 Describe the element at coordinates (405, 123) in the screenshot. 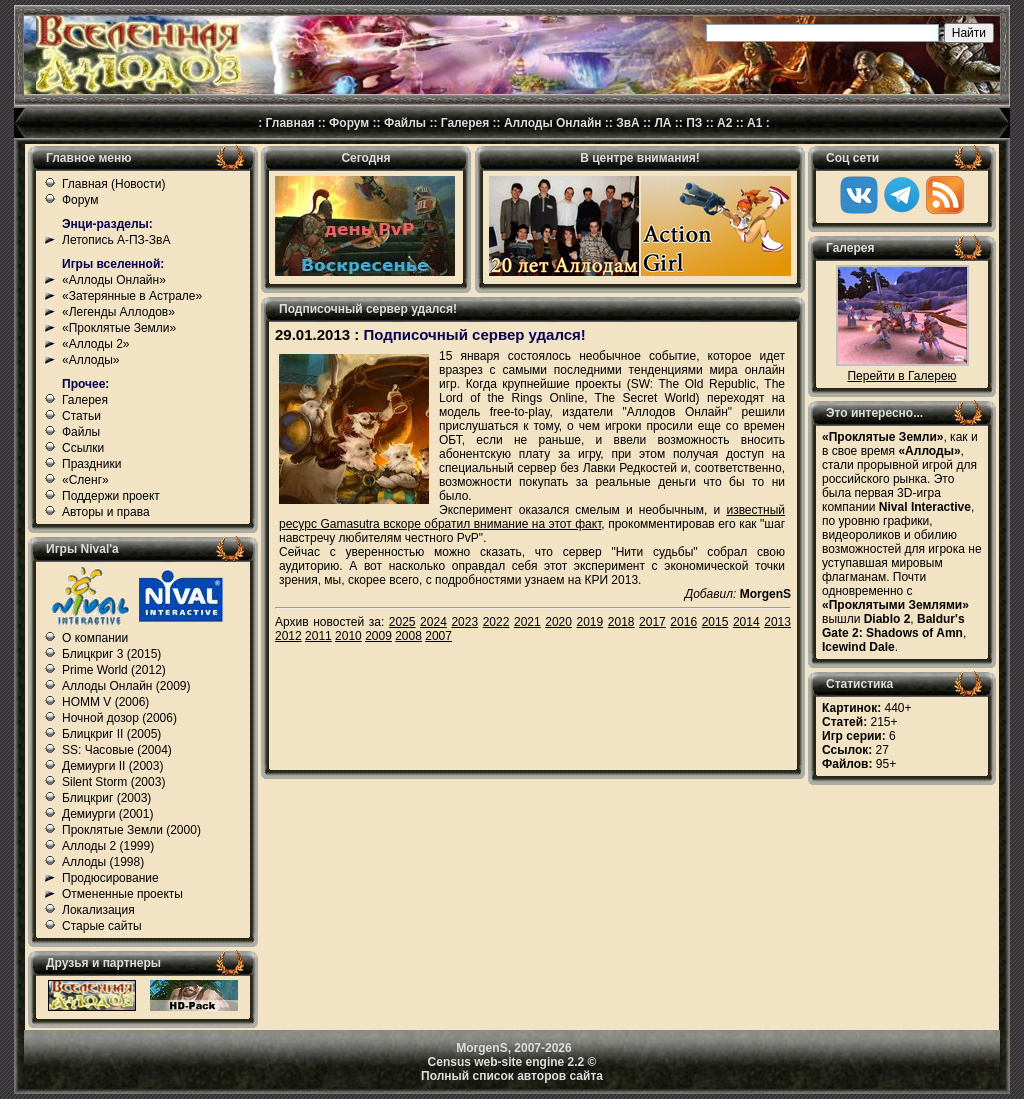

I see `Файлы` at that location.